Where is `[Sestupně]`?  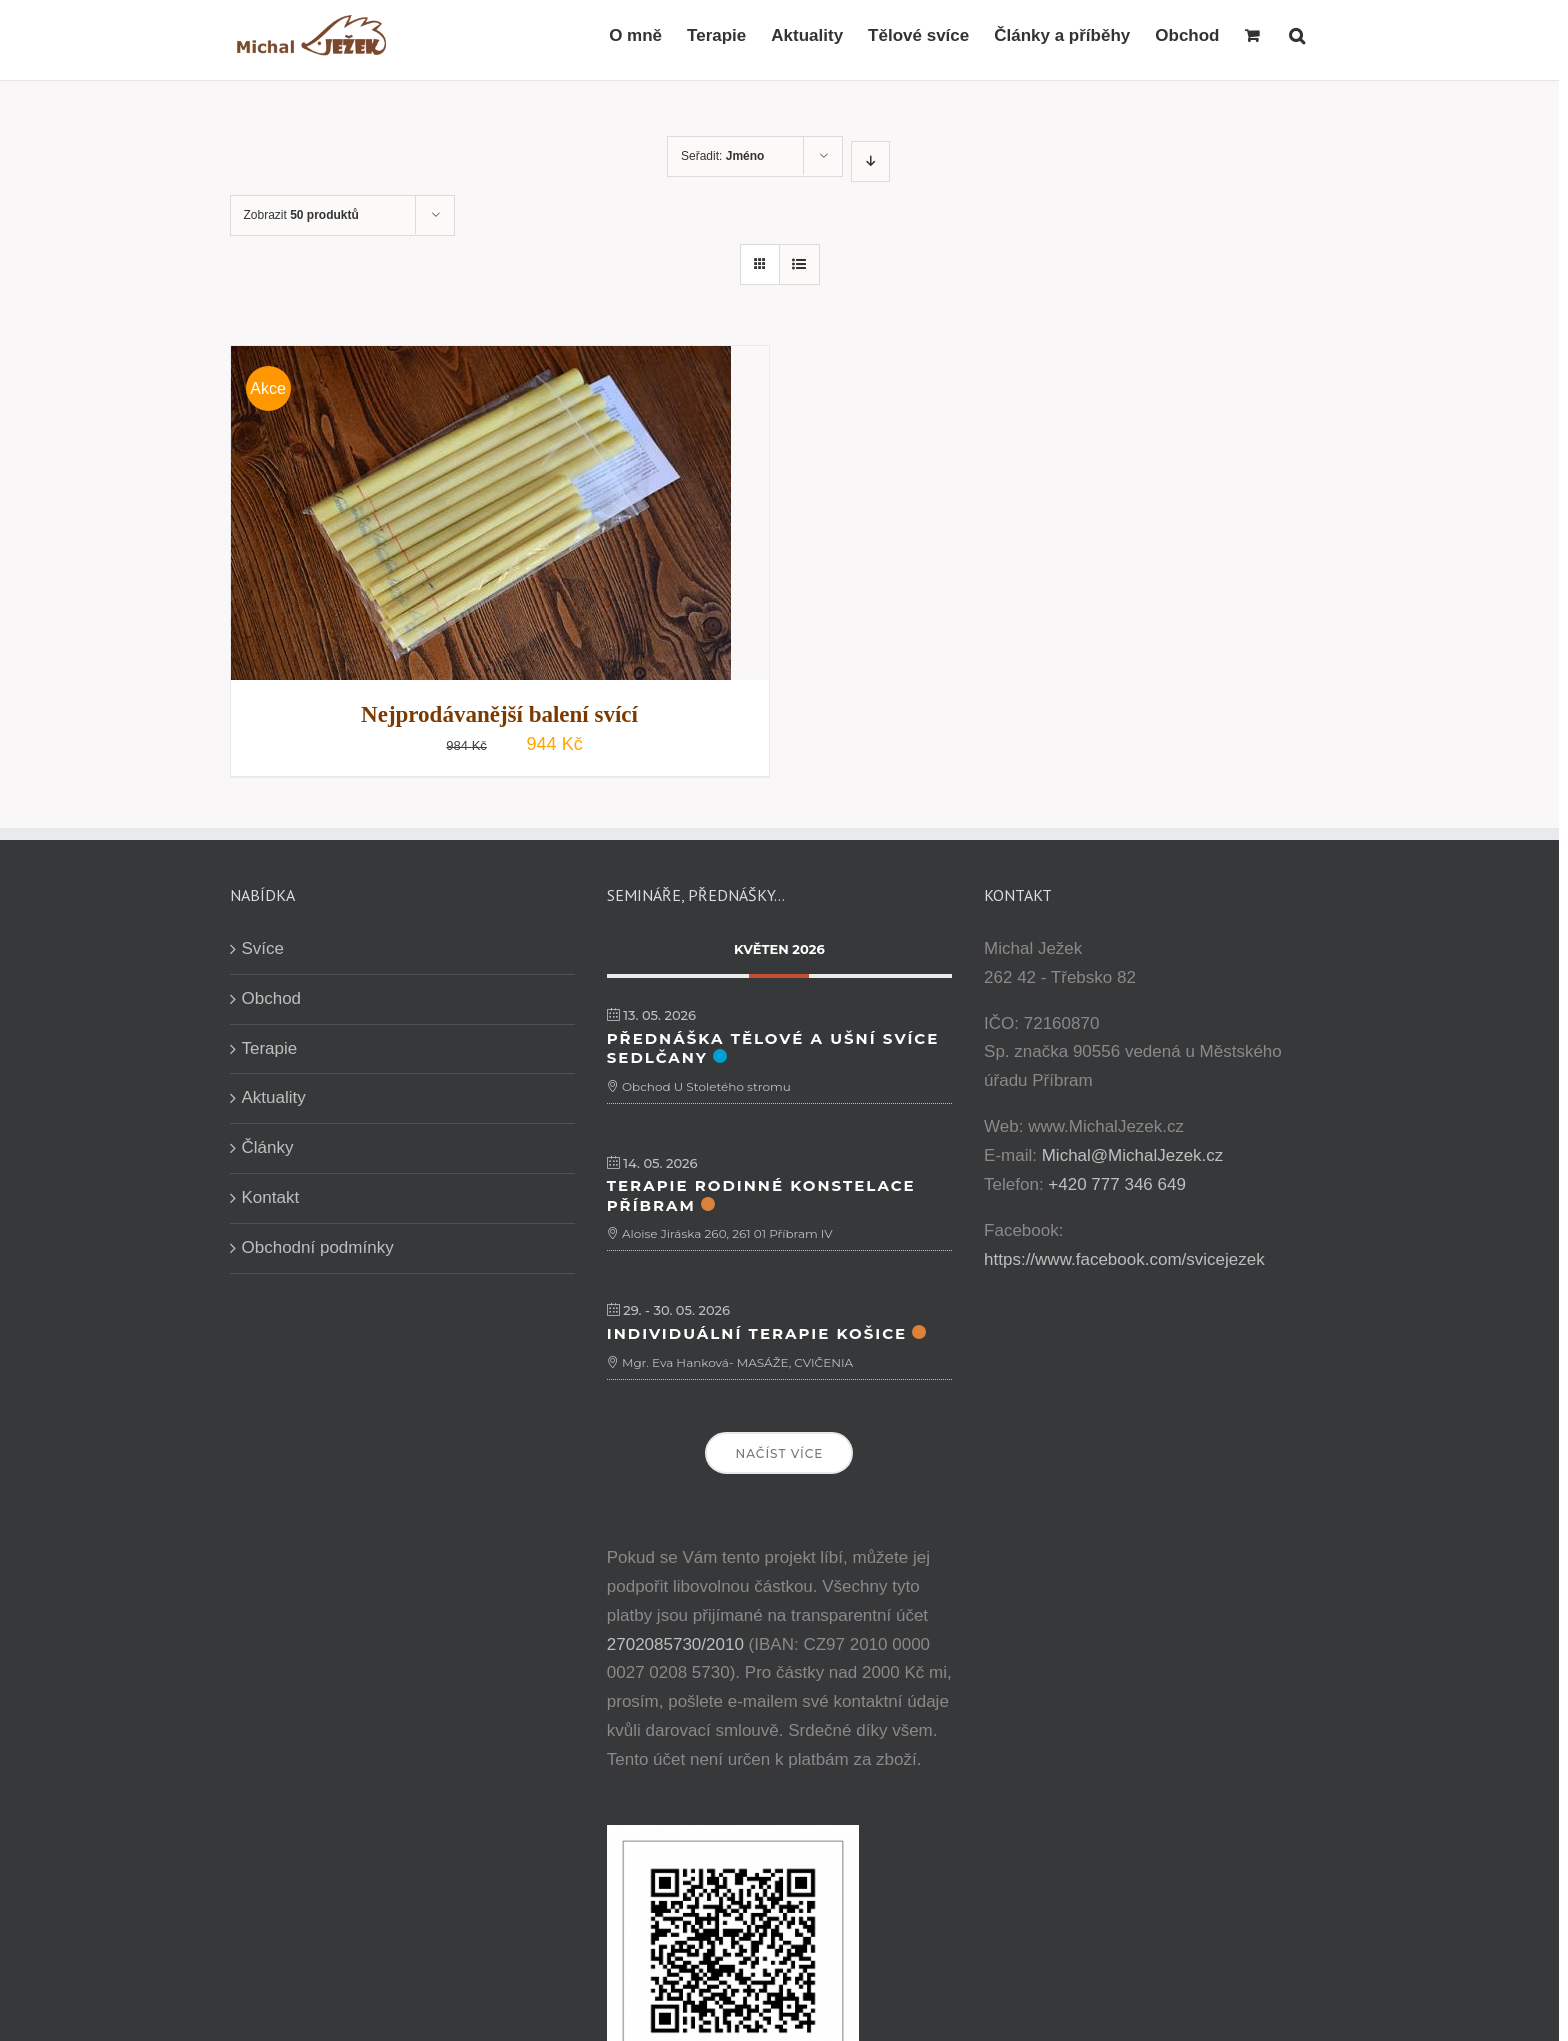 [Sestupně] is located at coordinates (870, 161).